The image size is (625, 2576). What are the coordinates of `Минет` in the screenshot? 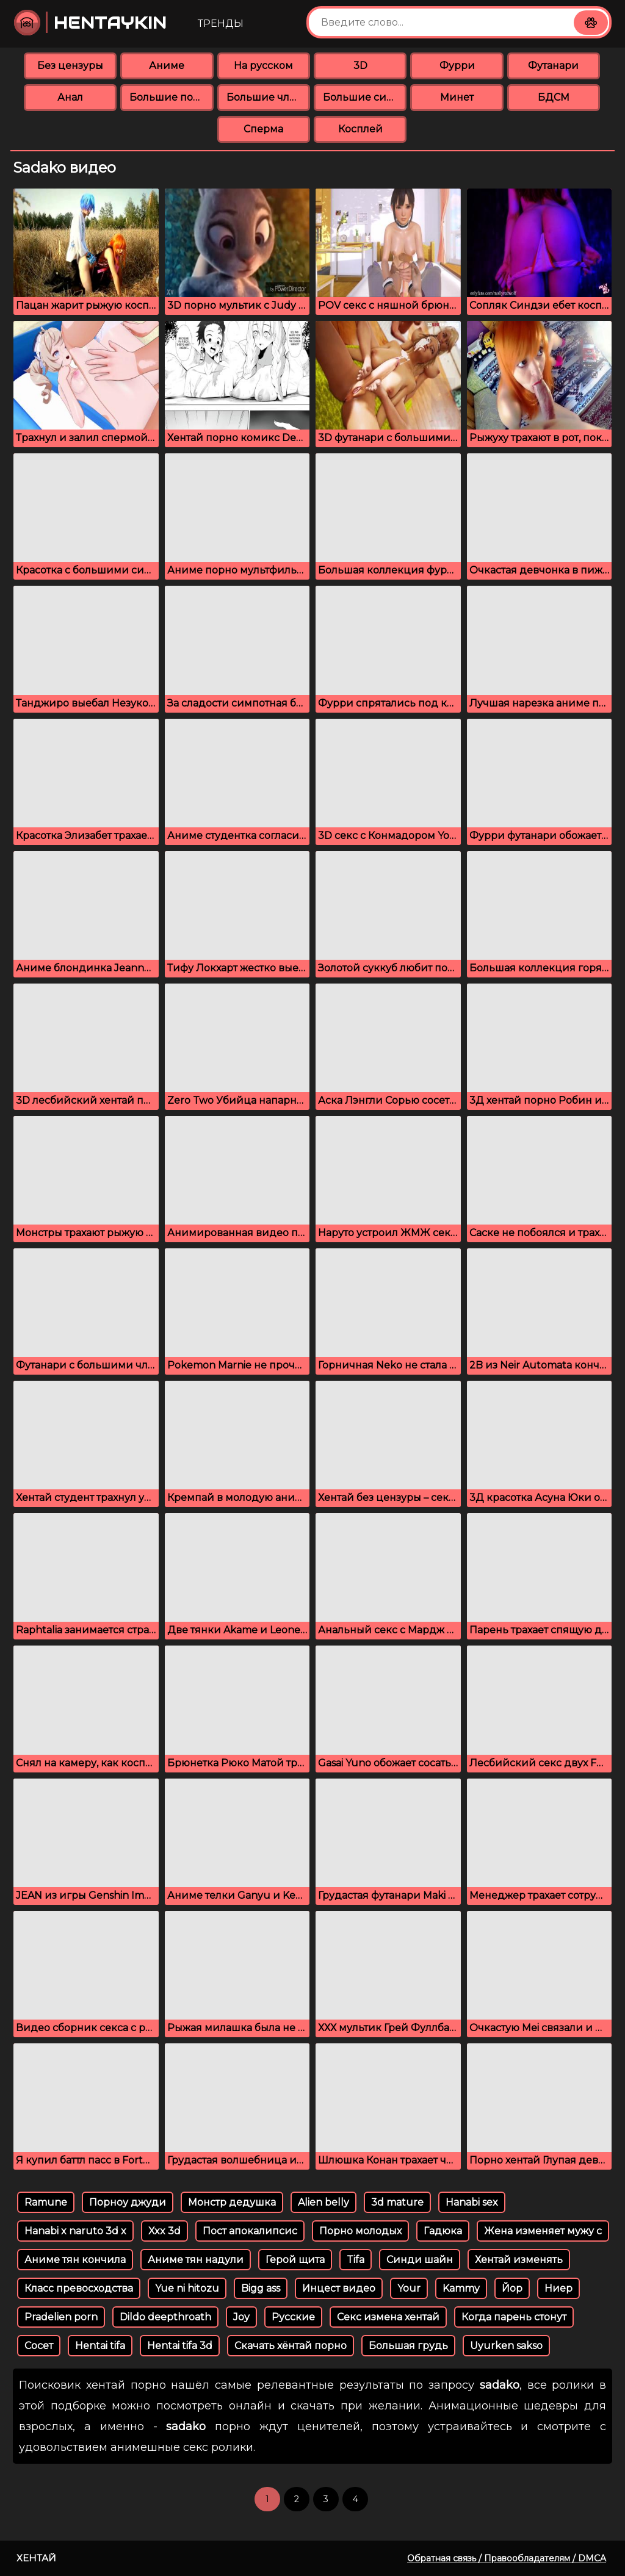 It's located at (457, 97).